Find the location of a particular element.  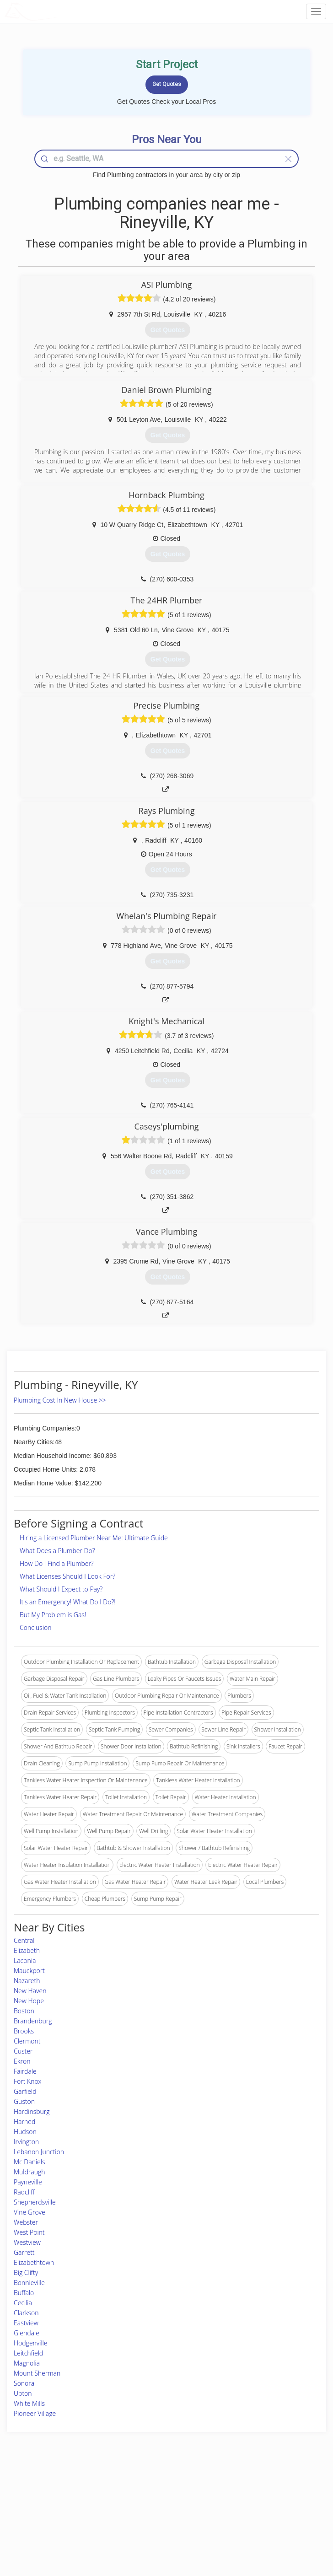

SEO for roofing companies is located at coordinates (268, 2531).